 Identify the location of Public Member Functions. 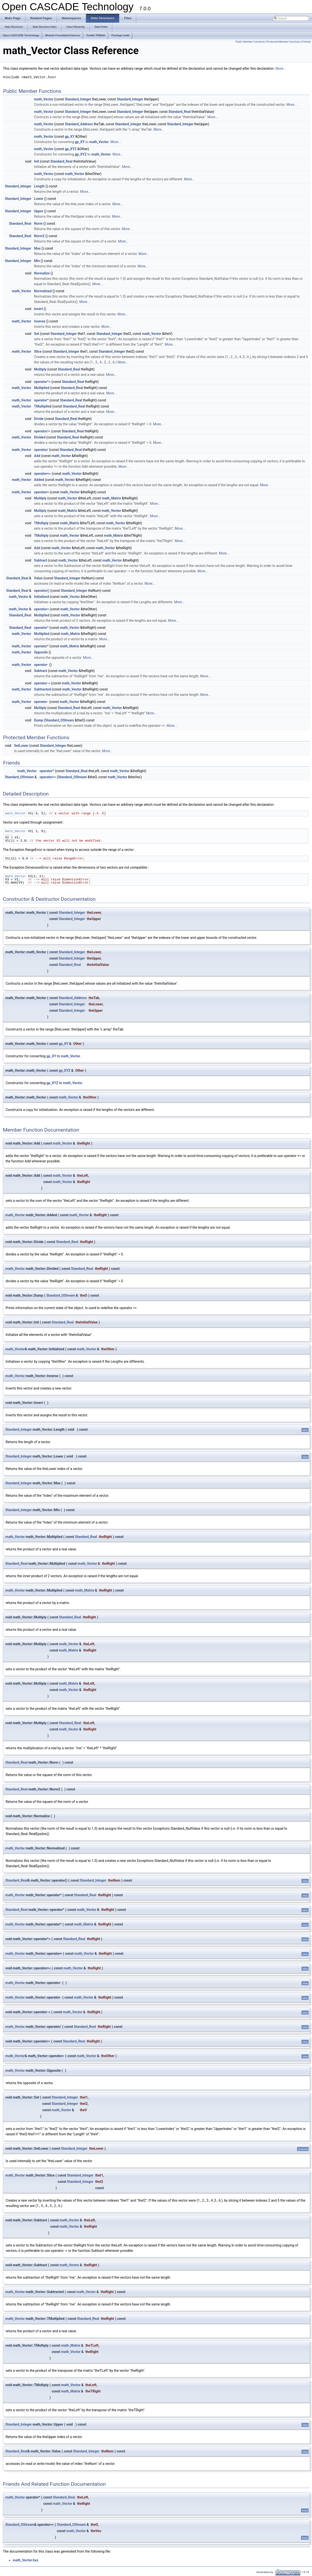
(250, 41).